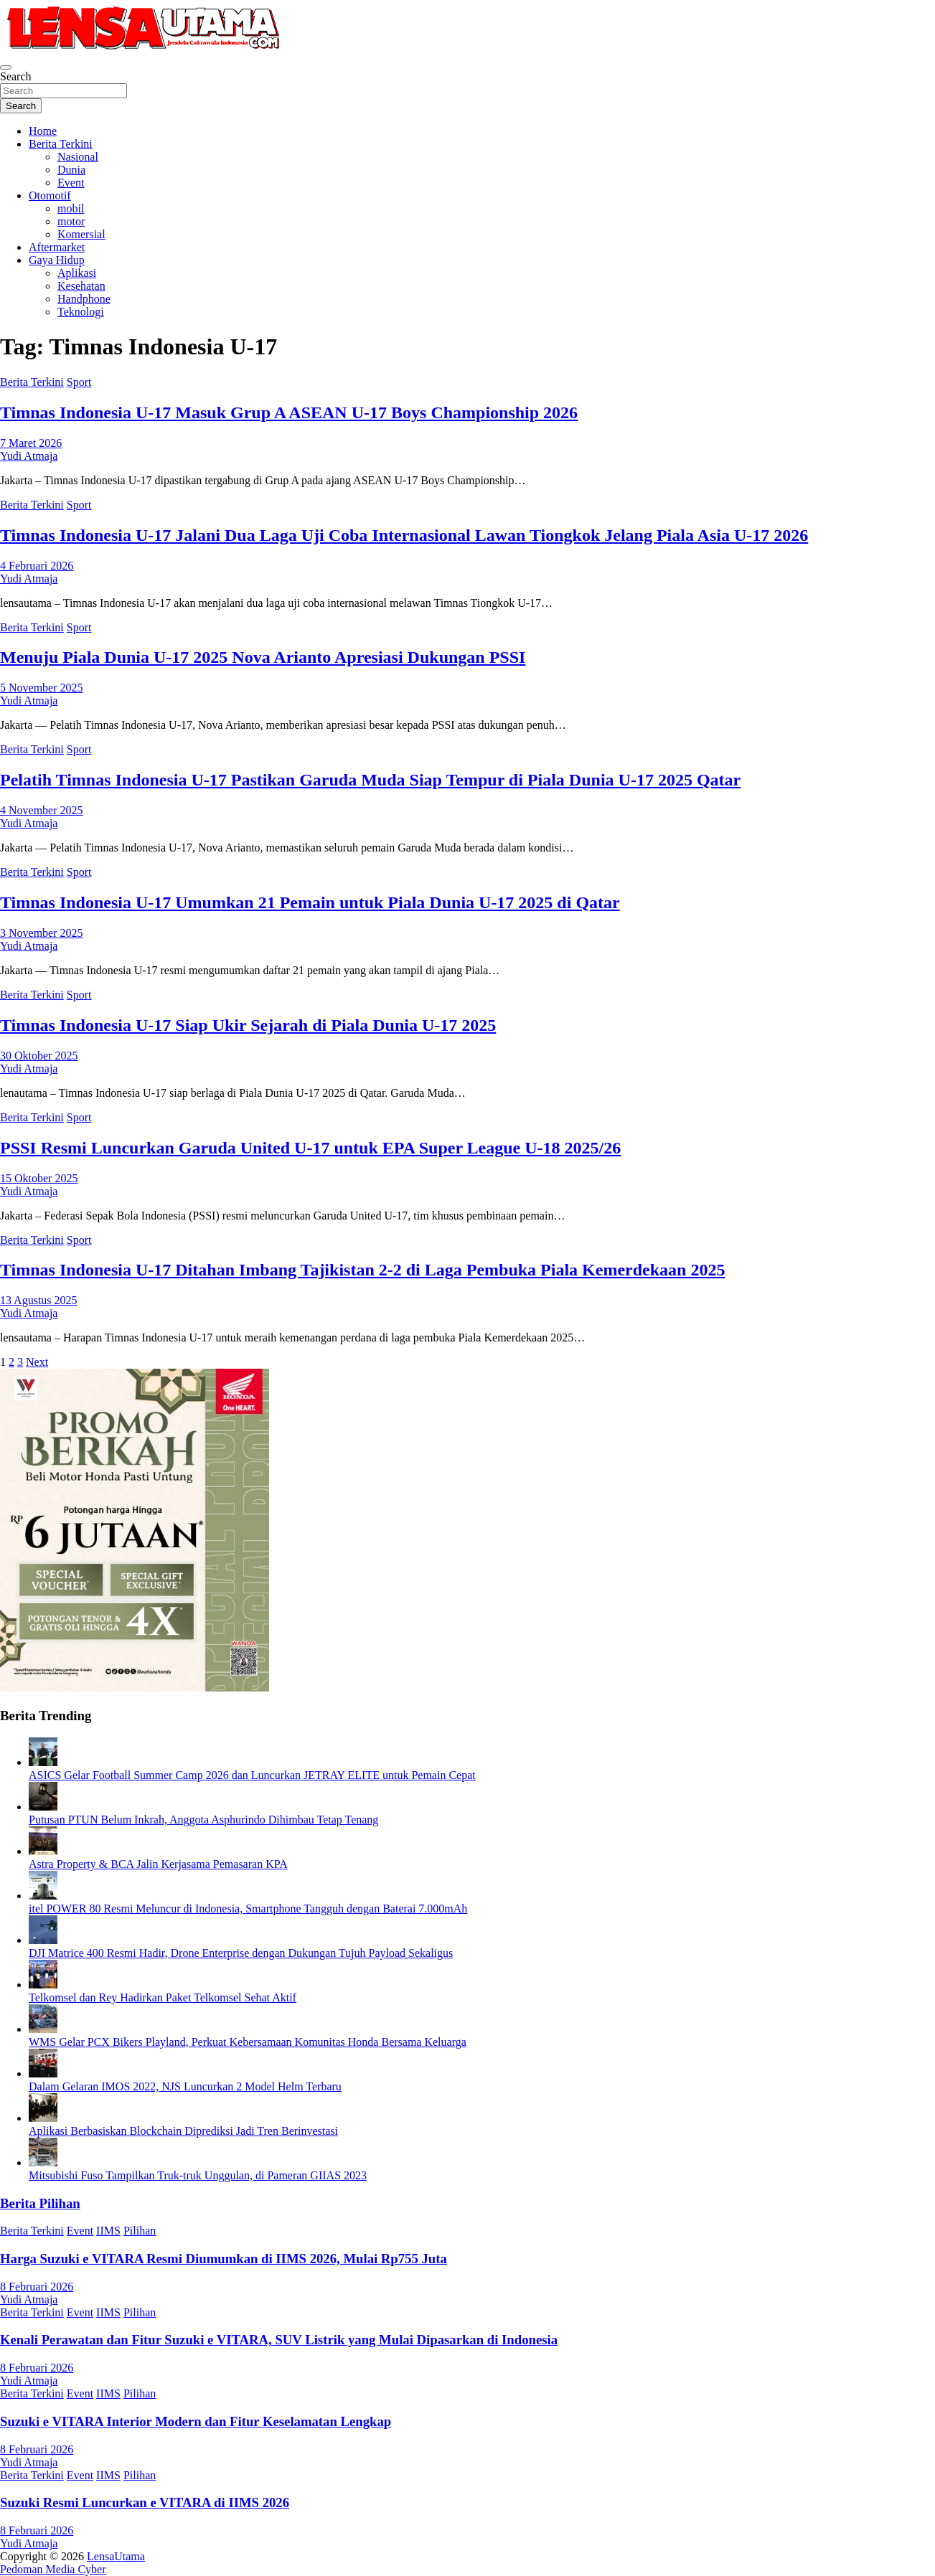 The height and width of the screenshot is (2576, 935). What do you see at coordinates (279, 2339) in the screenshot?
I see `Kenali Perawatan dan Fitur Suzuki e VITARA, SUV Listrik yang Mulai Dipasarkan di Indonesia` at bounding box center [279, 2339].